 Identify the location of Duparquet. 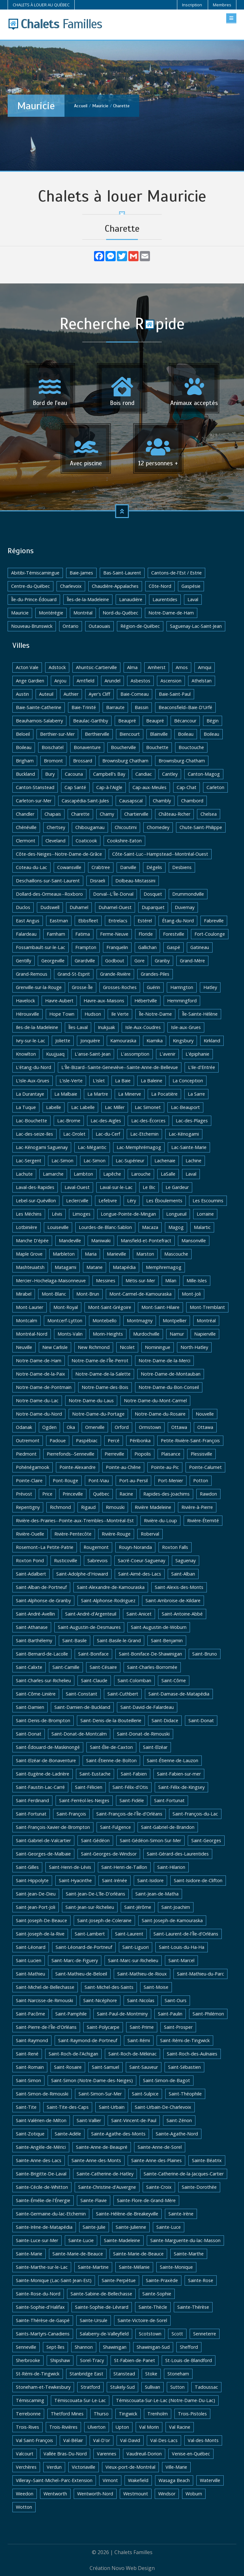
(153, 907).